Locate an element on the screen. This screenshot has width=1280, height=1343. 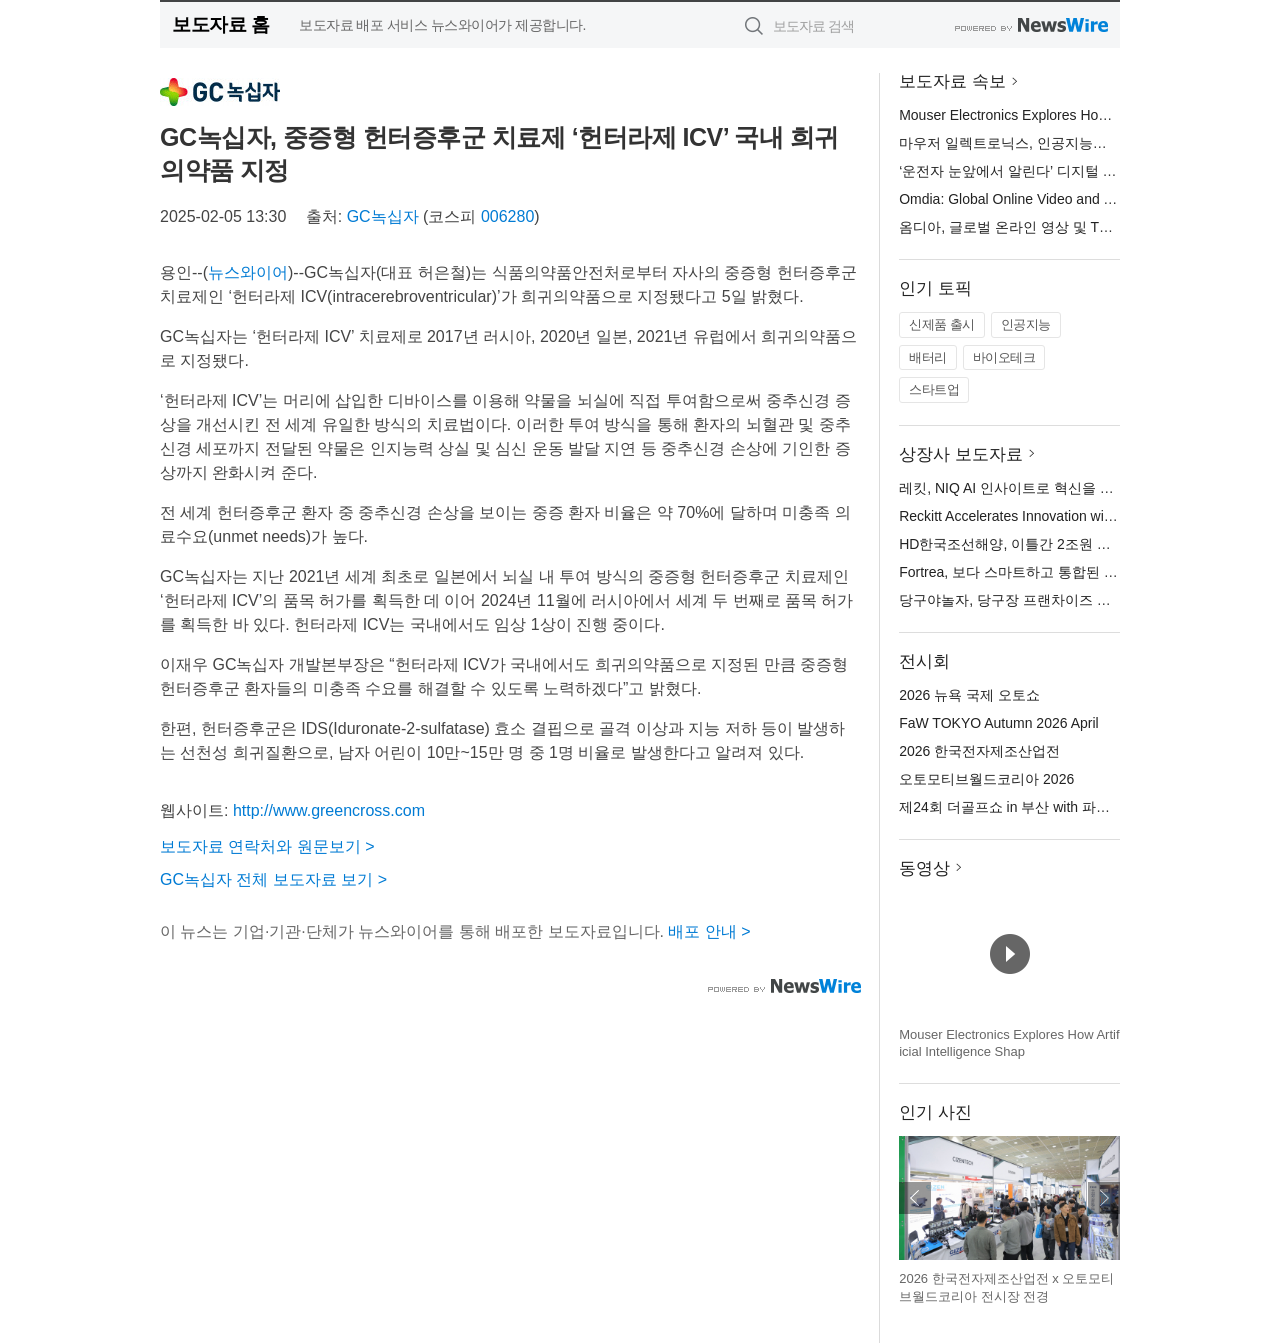
GC녹십자 전체 보도자료 보기 > is located at coordinates (273, 879).